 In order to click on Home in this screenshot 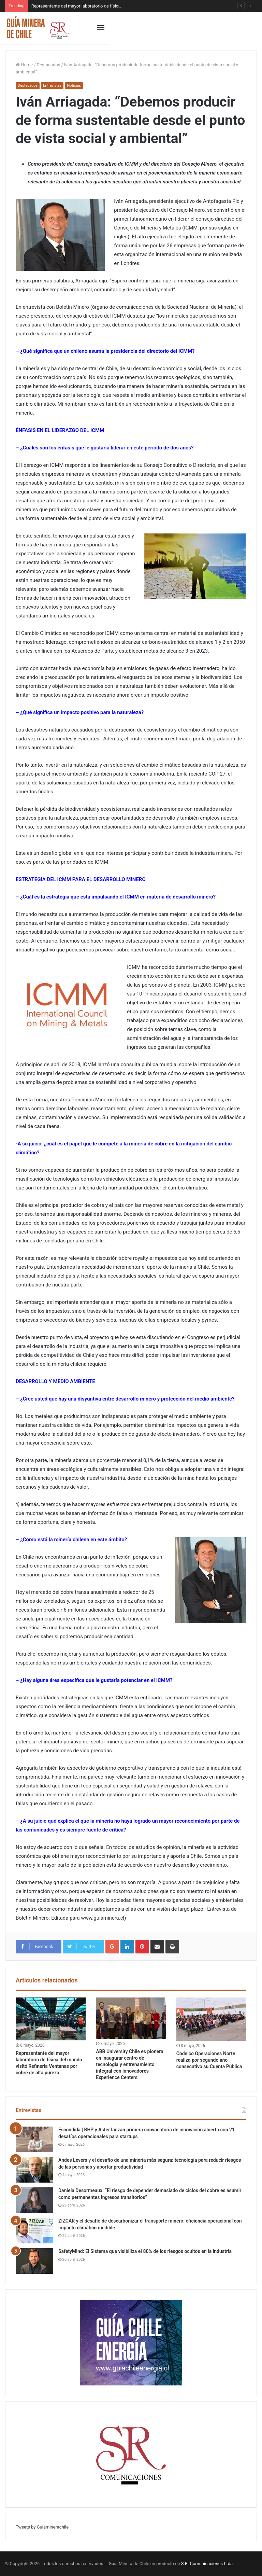, I will do `click(24, 64)`.